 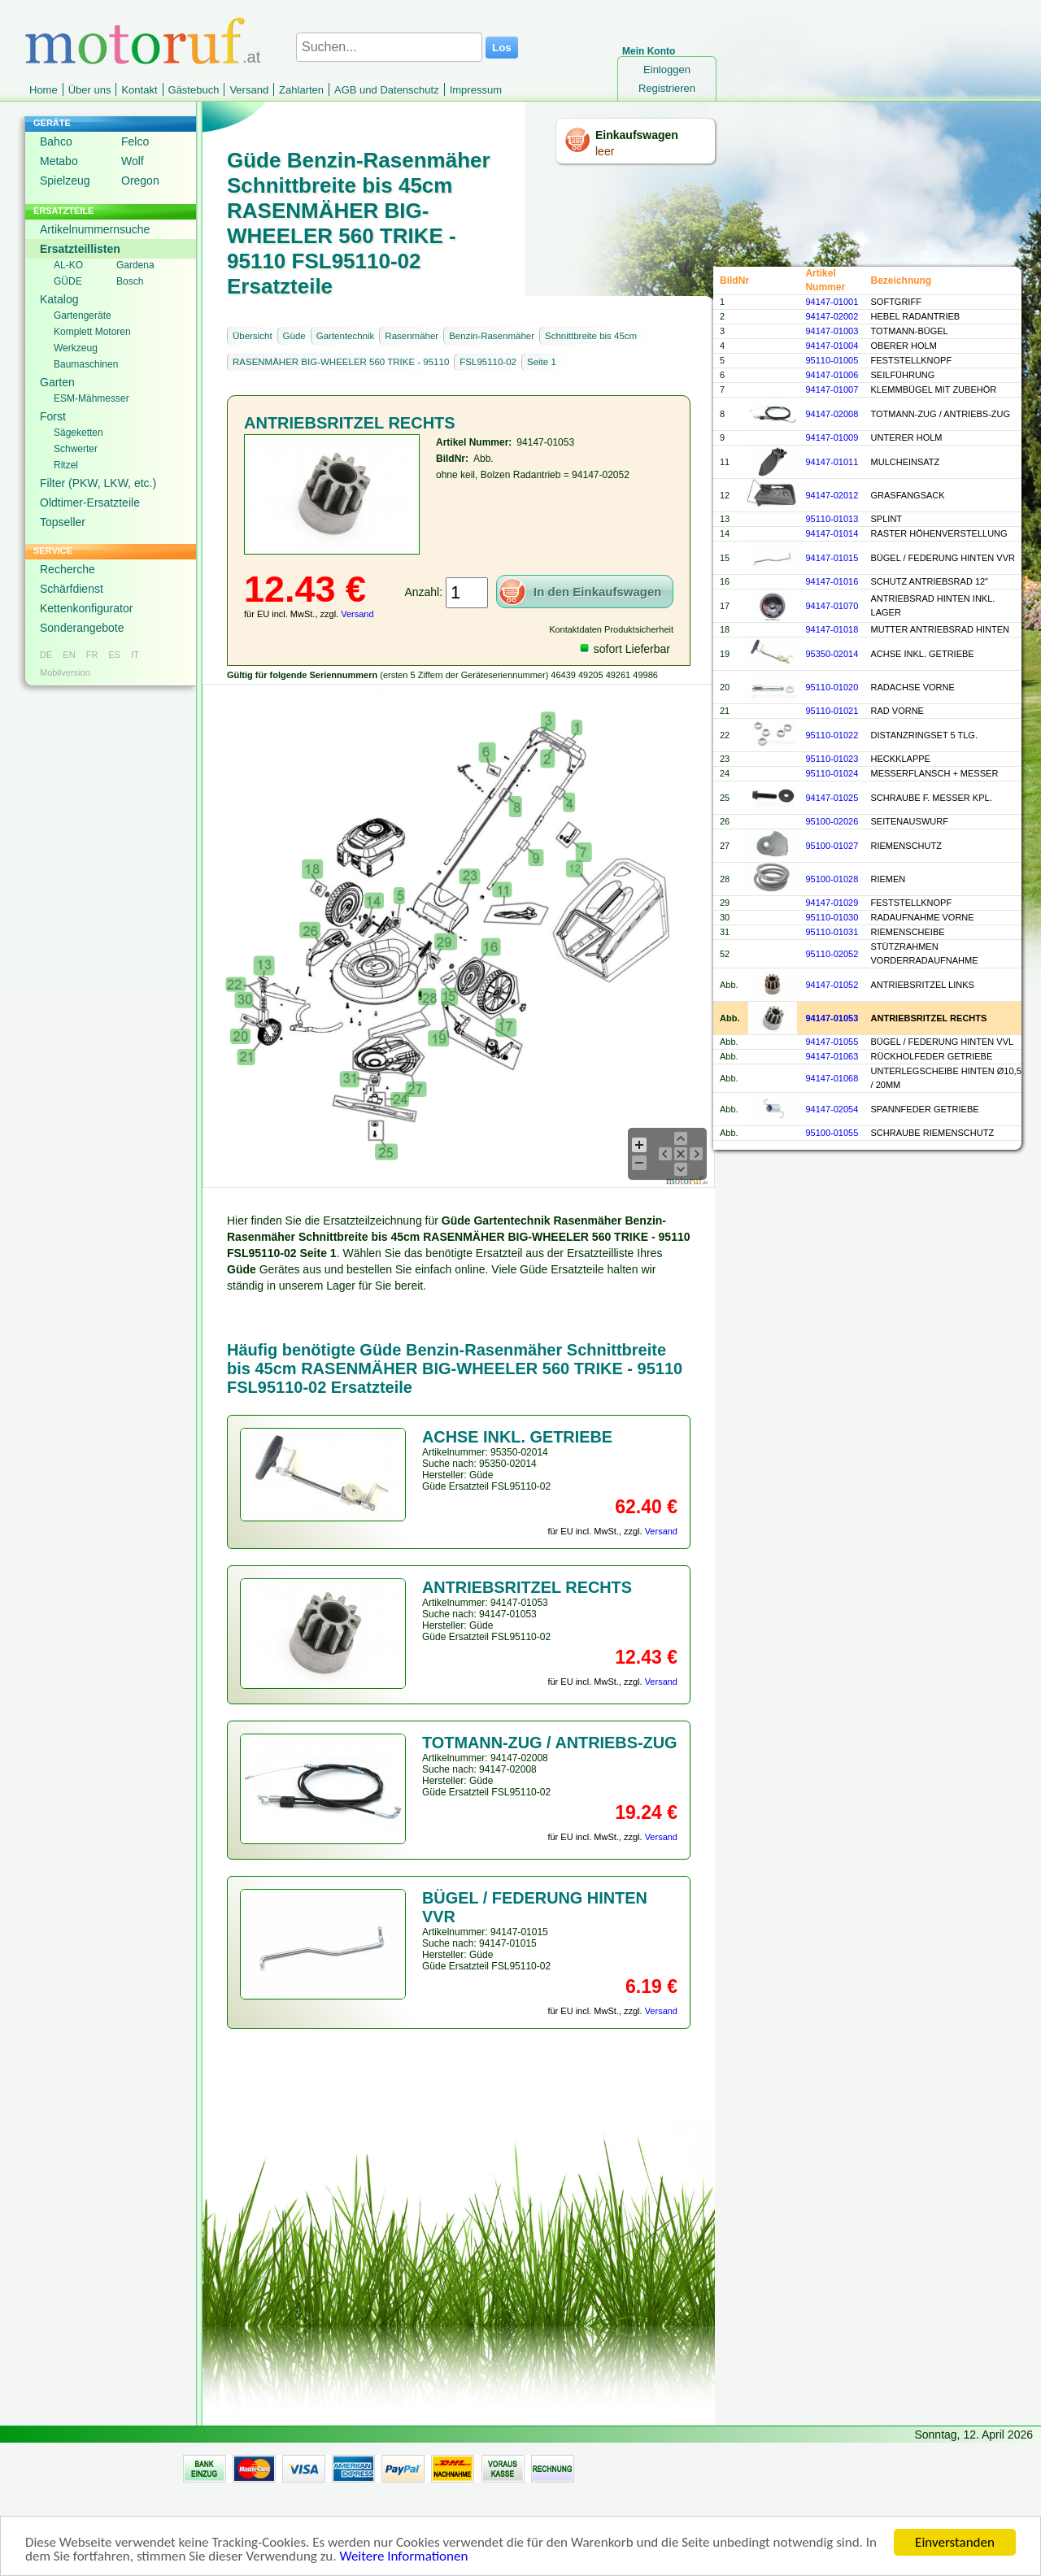 I want to click on Übersicht, so click(x=252, y=336).